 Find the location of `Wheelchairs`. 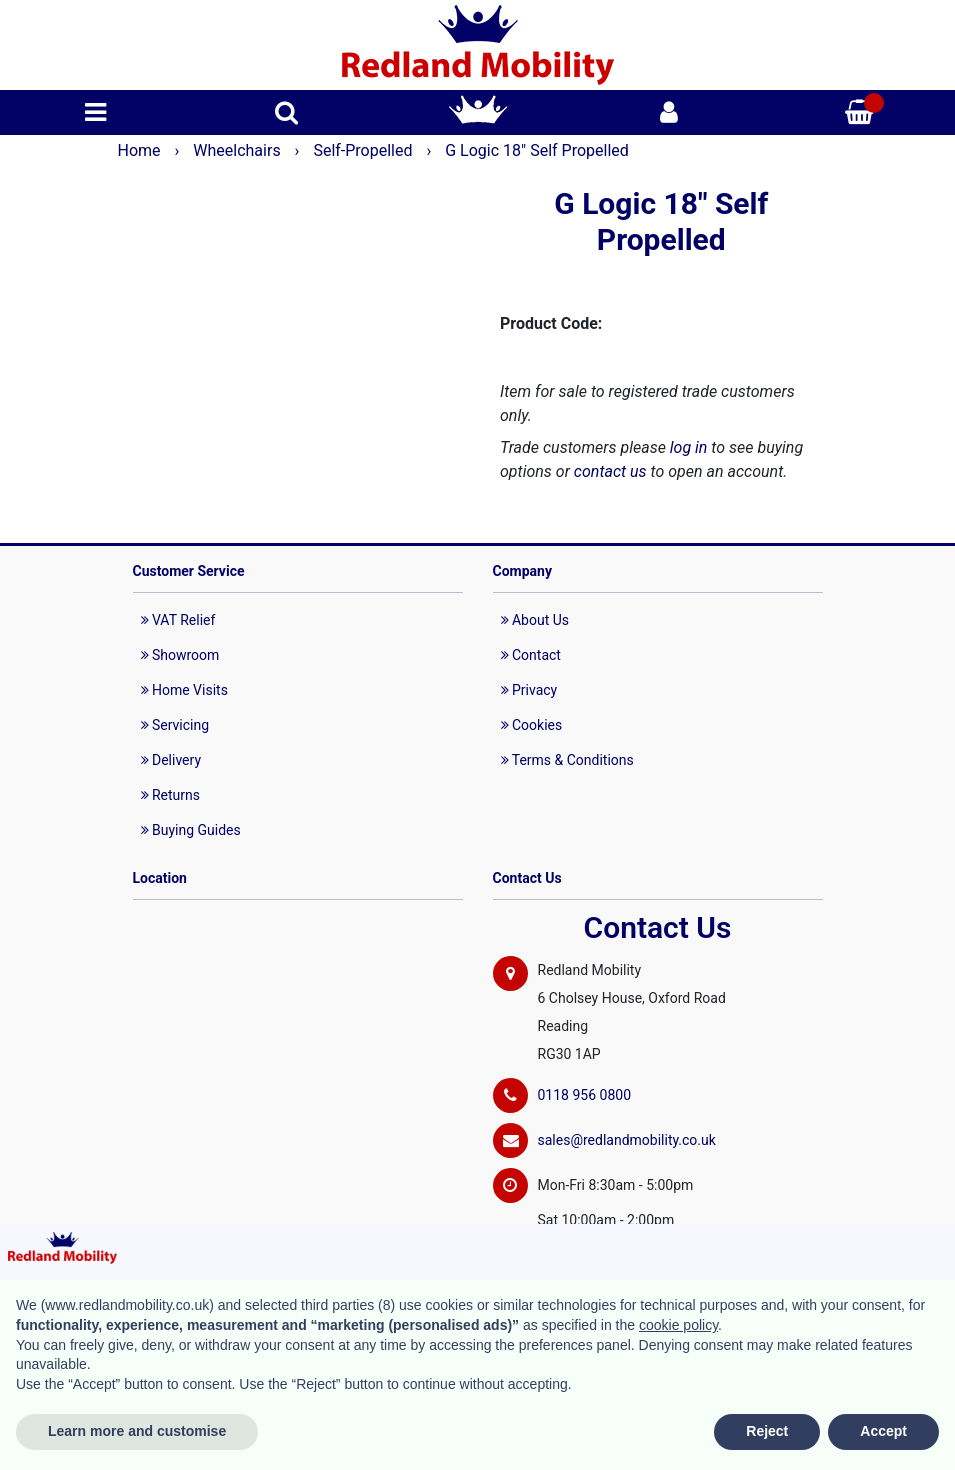

Wheelchairs is located at coordinates (238, 150).